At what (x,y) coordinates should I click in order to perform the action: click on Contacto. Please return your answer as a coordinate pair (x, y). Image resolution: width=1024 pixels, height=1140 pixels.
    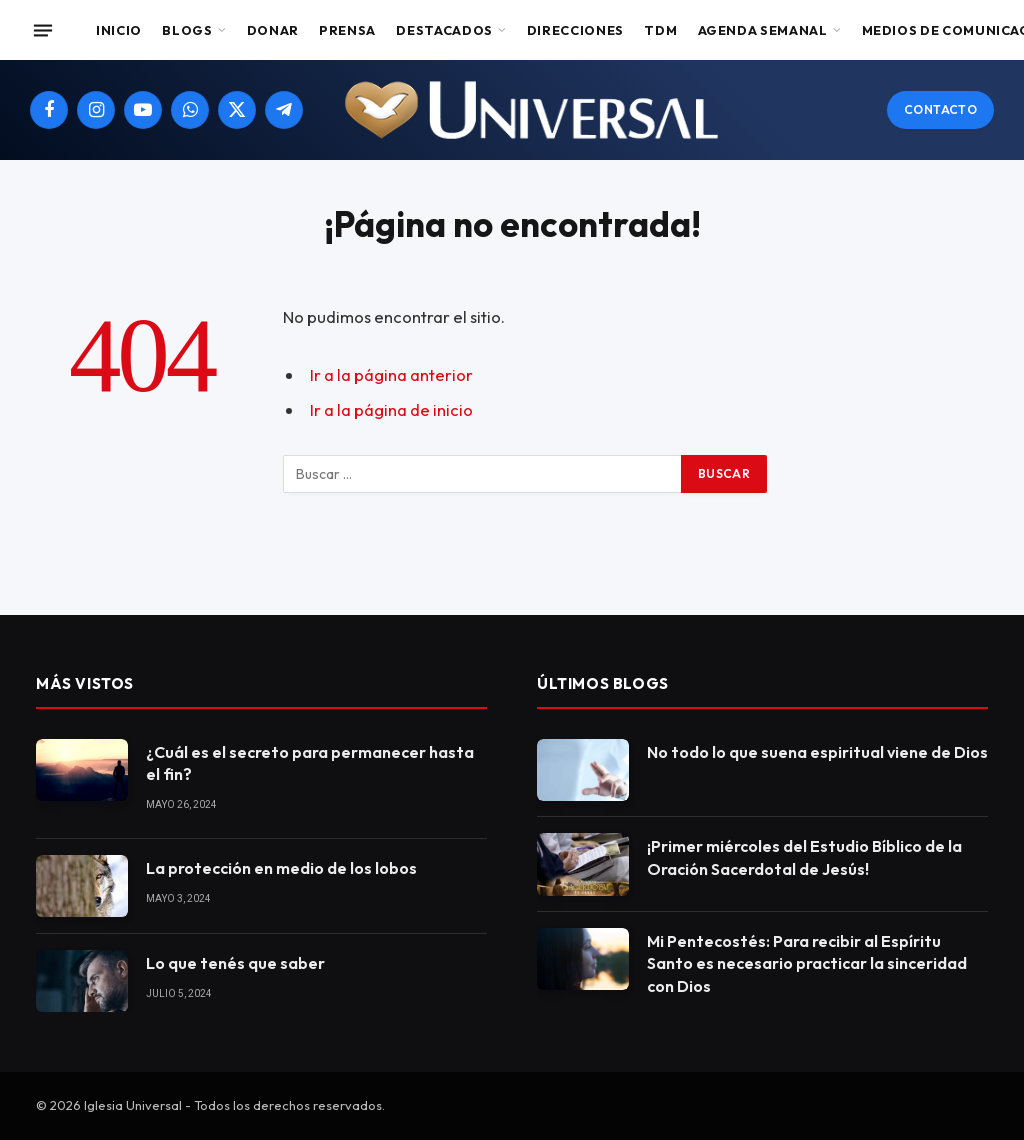
    Looking at the image, I should click on (940, 109).